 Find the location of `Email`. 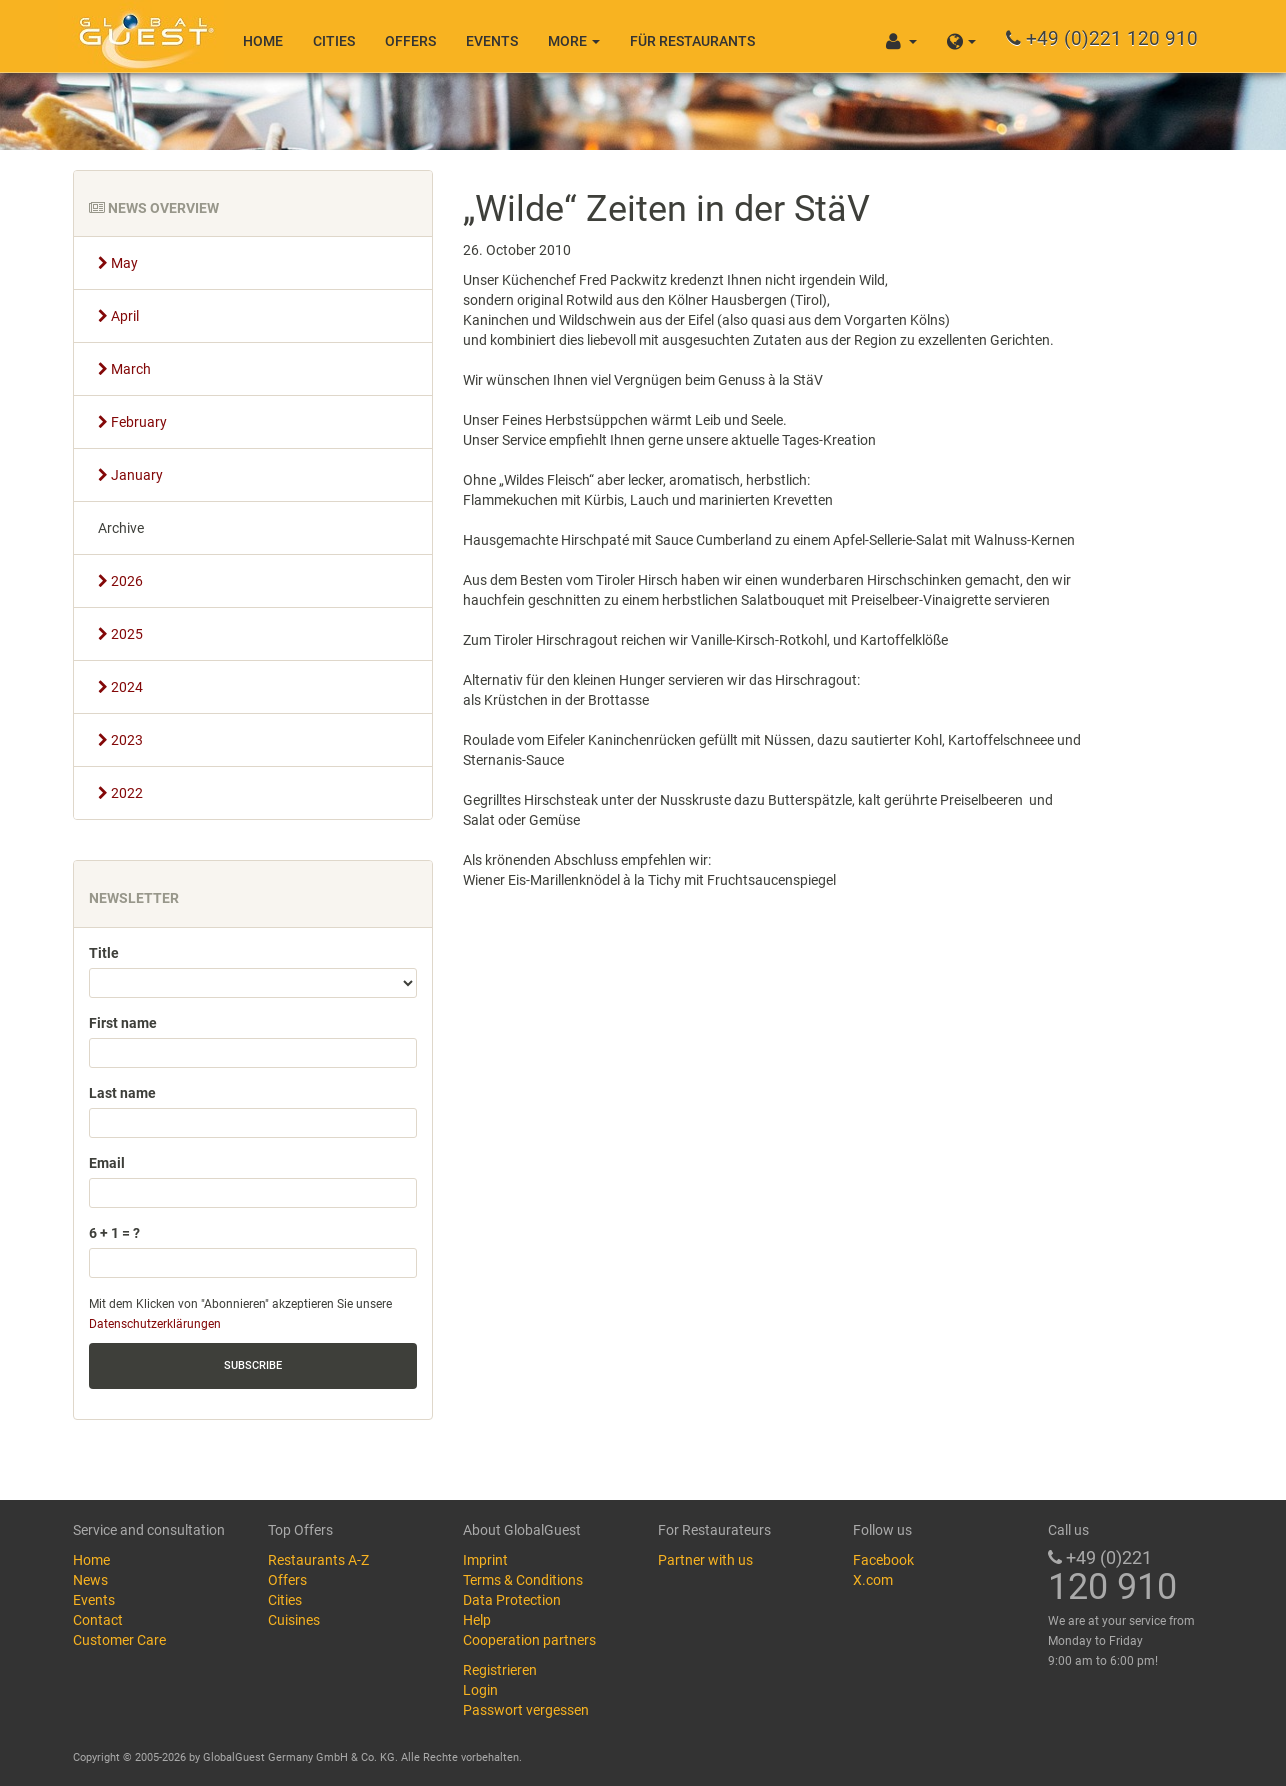

Email is located at coordinates (107, 1163).